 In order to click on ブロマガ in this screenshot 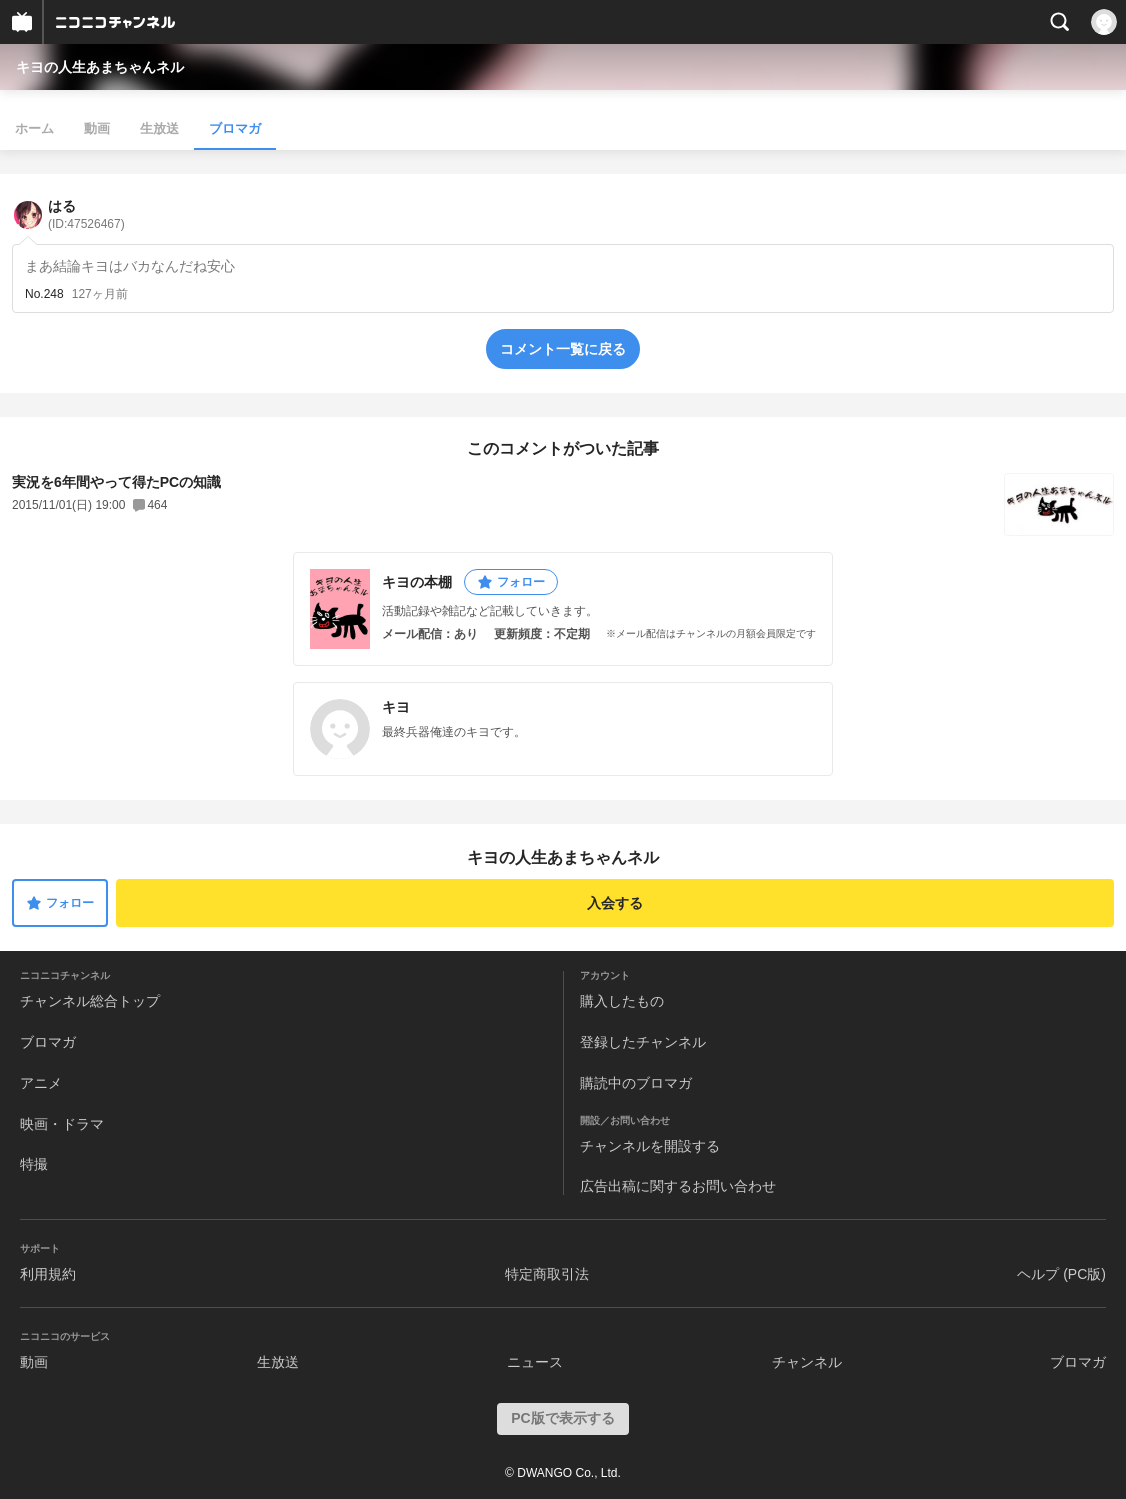, I will do `click(235, 128)`.